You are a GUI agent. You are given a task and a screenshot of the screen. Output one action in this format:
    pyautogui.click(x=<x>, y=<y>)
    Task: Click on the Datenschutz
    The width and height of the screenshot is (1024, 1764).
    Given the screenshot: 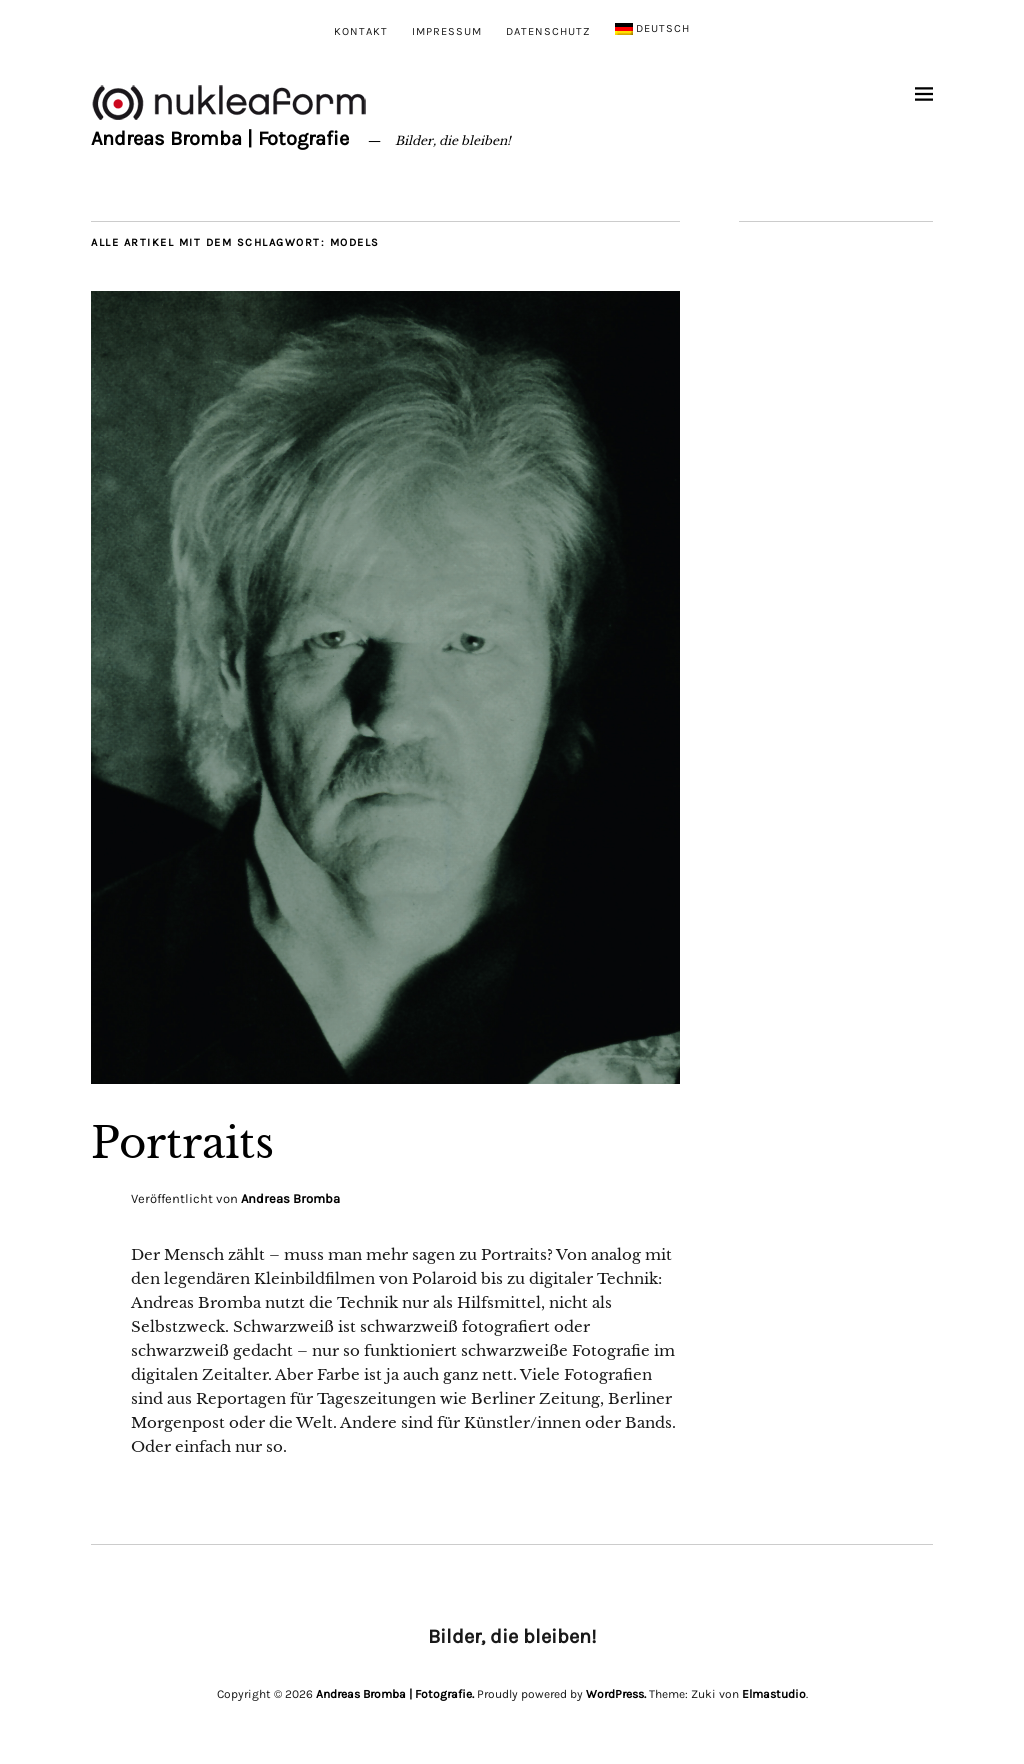 What is the action you would take?
    pyautogui.click(x=548, y=31)
    